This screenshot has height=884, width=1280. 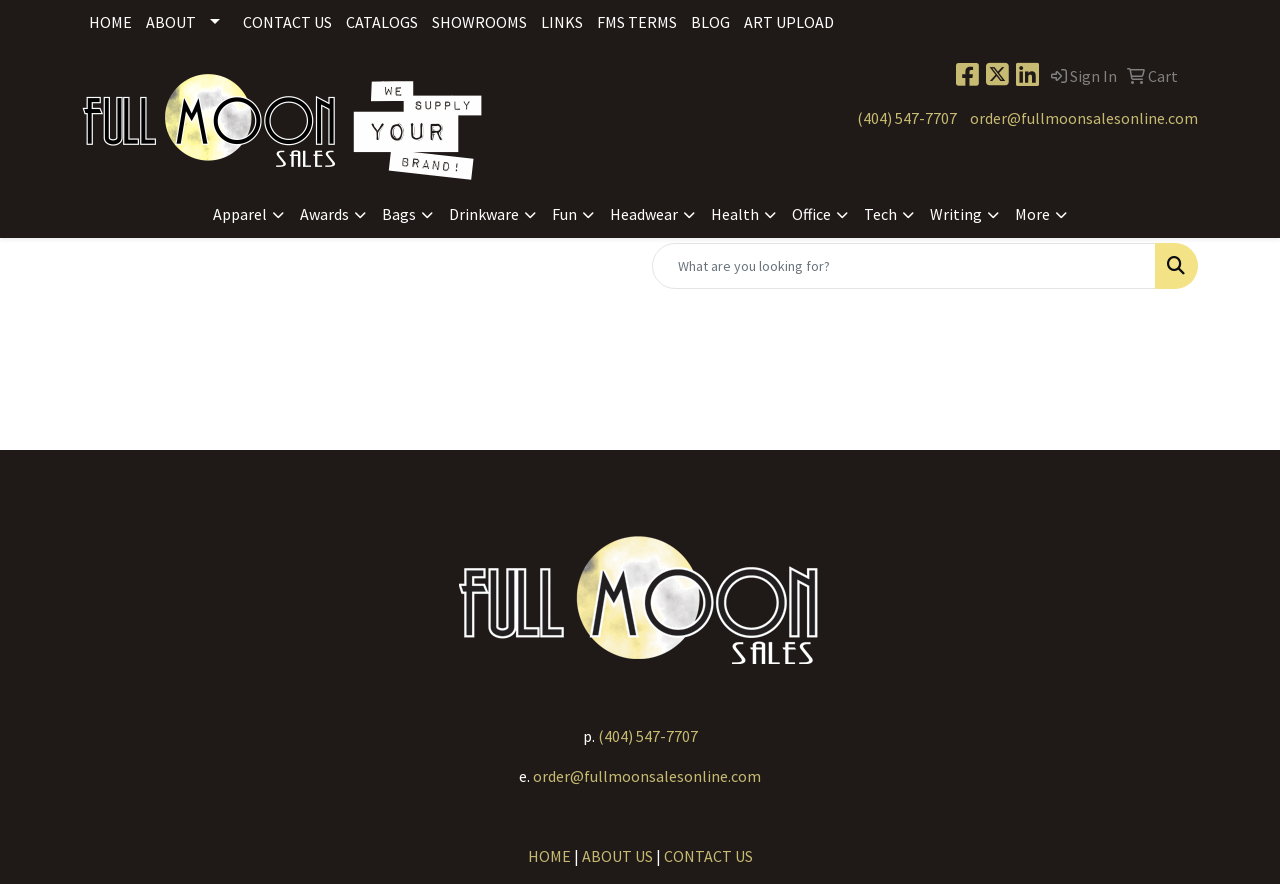 I want to click on Writing [button], so click(x=956, y=214).